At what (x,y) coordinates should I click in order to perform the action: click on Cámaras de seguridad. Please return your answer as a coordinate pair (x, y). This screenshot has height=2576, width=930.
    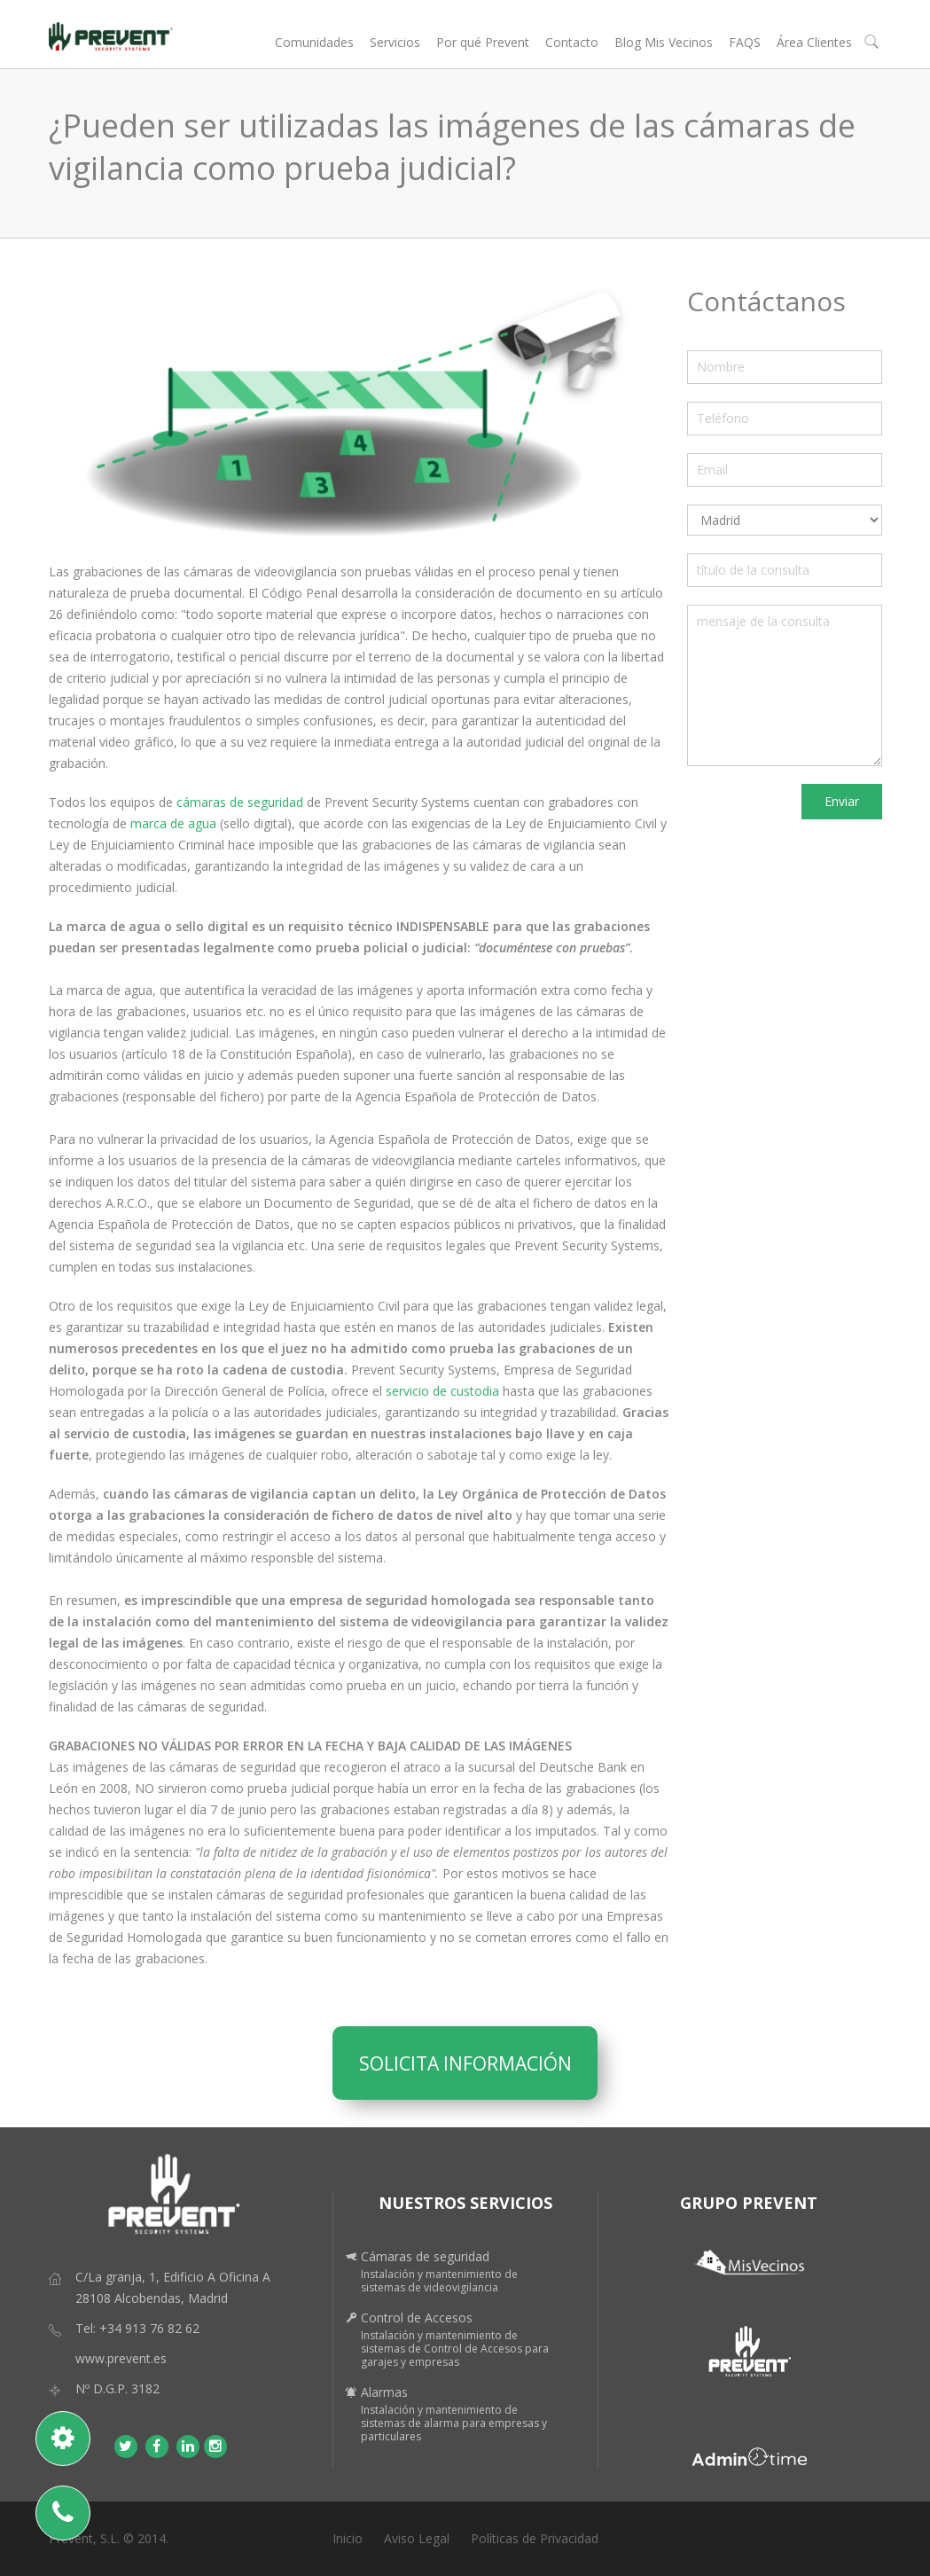
    Looking at the image, I should click on (425, 2256).